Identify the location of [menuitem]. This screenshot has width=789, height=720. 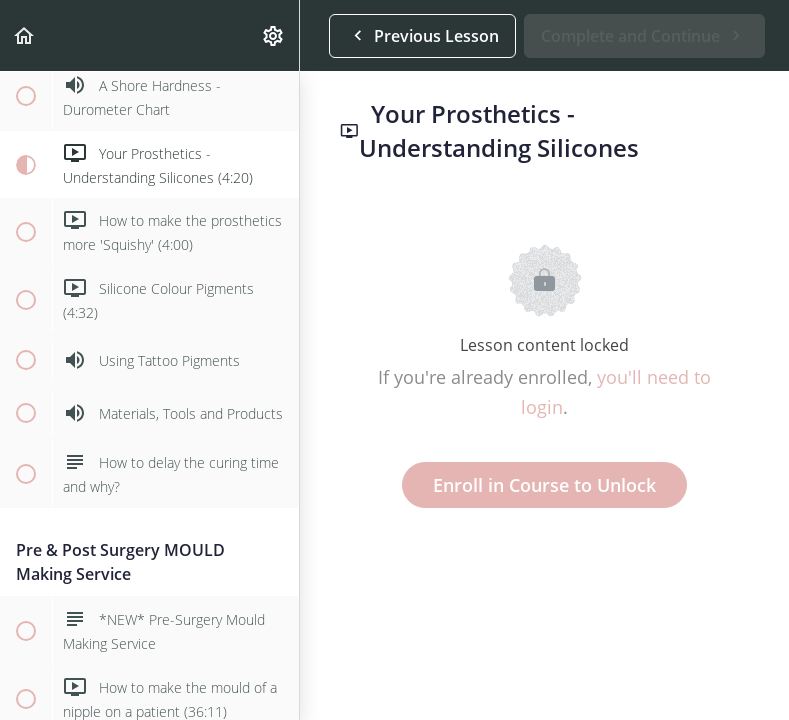
(274, 35).